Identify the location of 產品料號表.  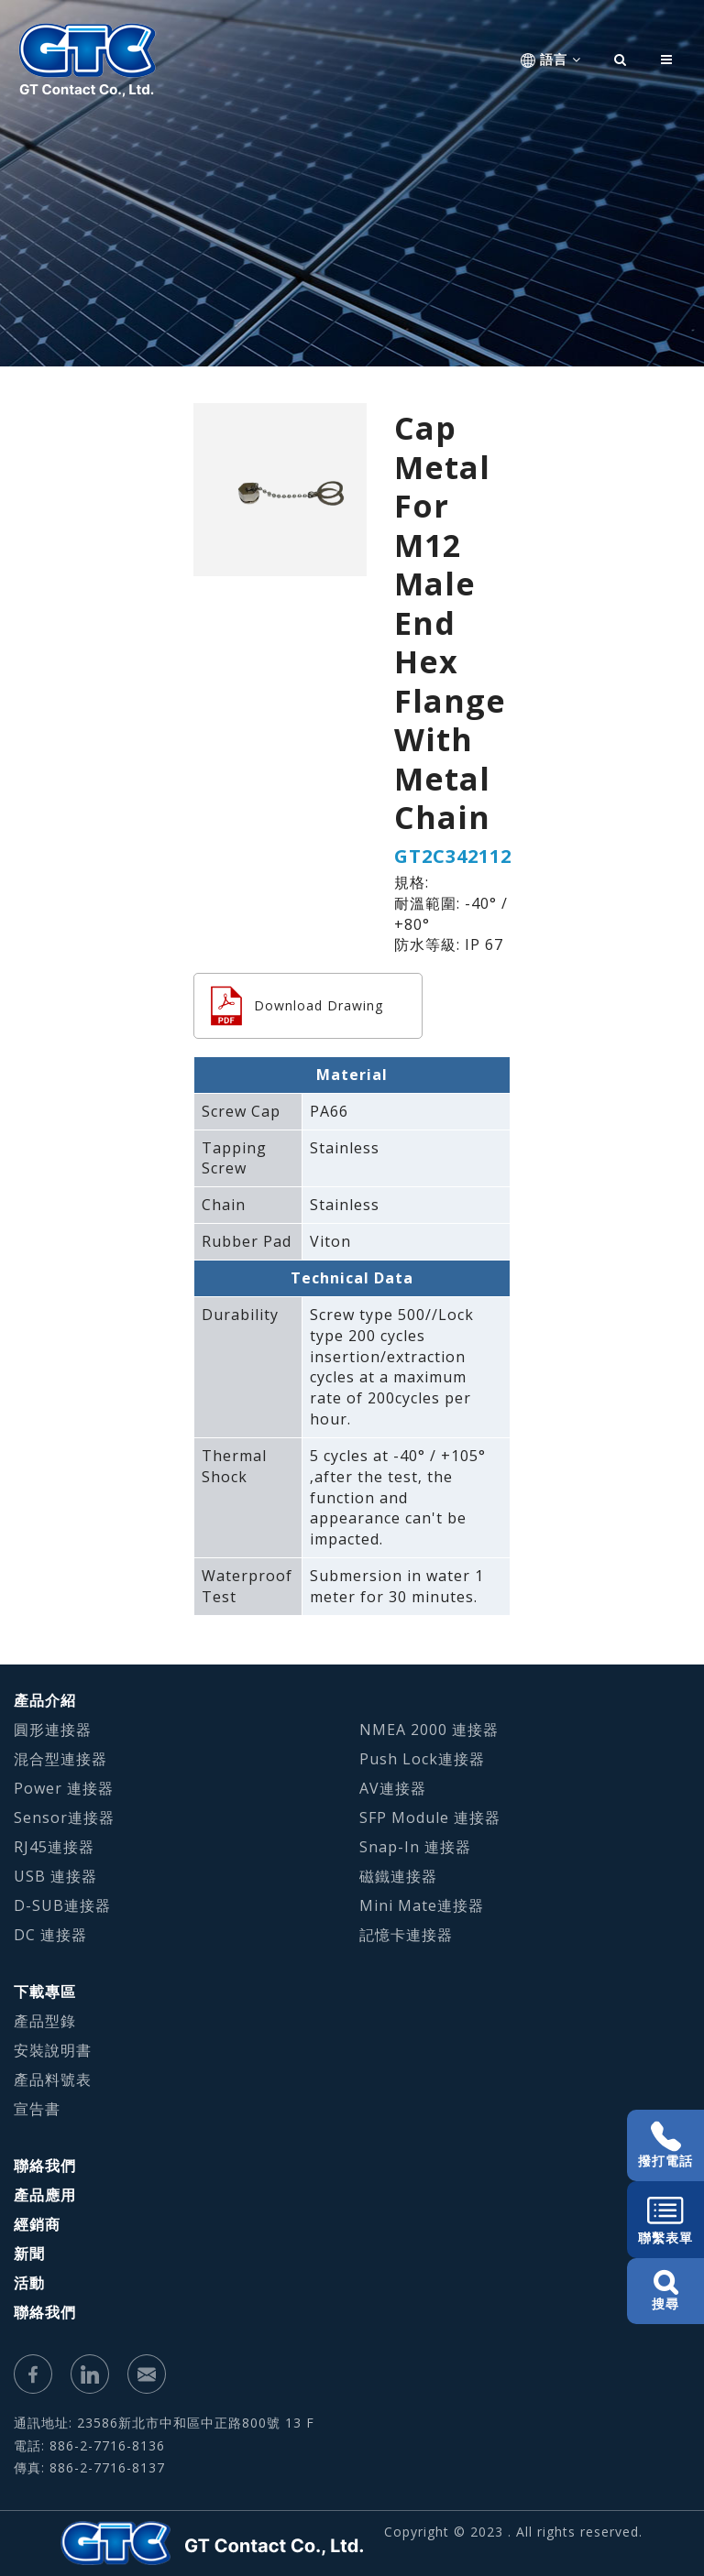
(53, 2079).